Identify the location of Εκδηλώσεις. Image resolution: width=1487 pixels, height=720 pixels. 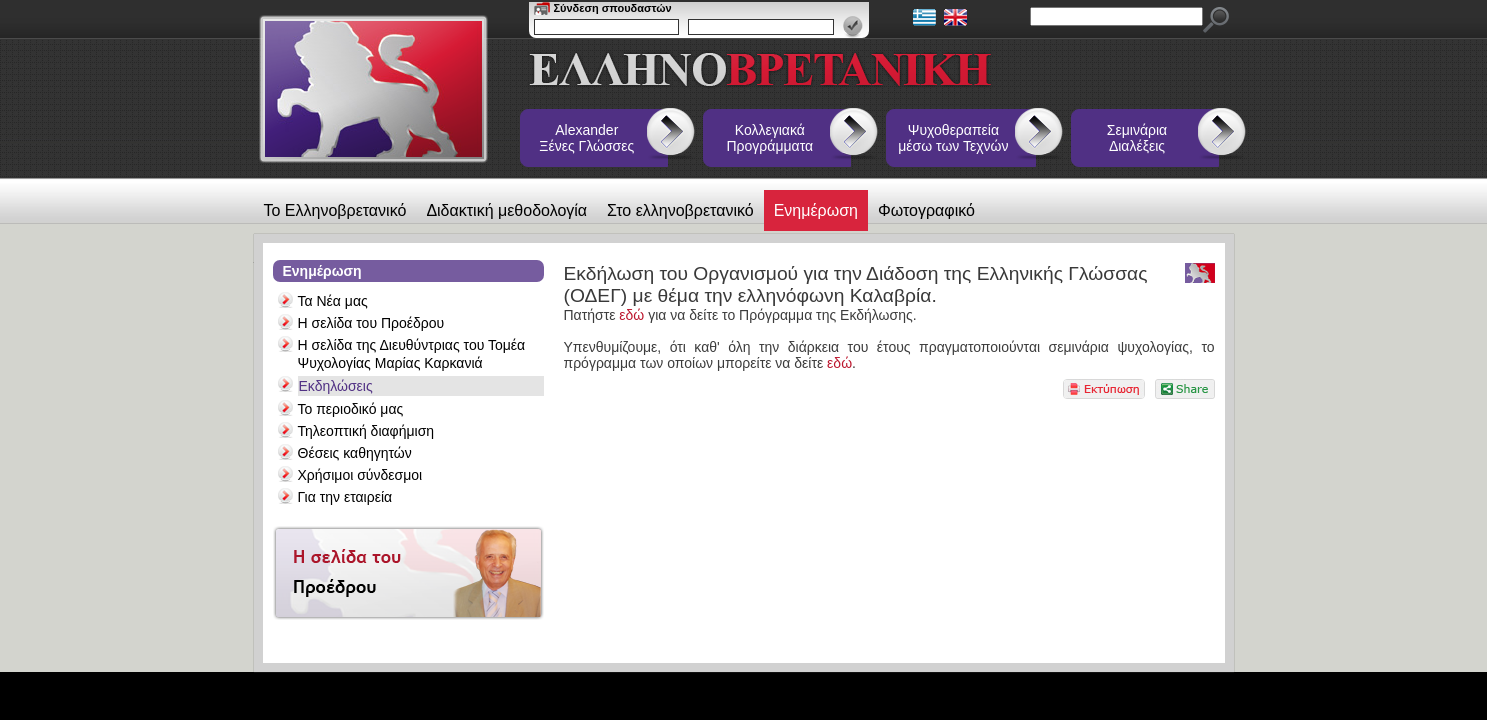
(336, 386).